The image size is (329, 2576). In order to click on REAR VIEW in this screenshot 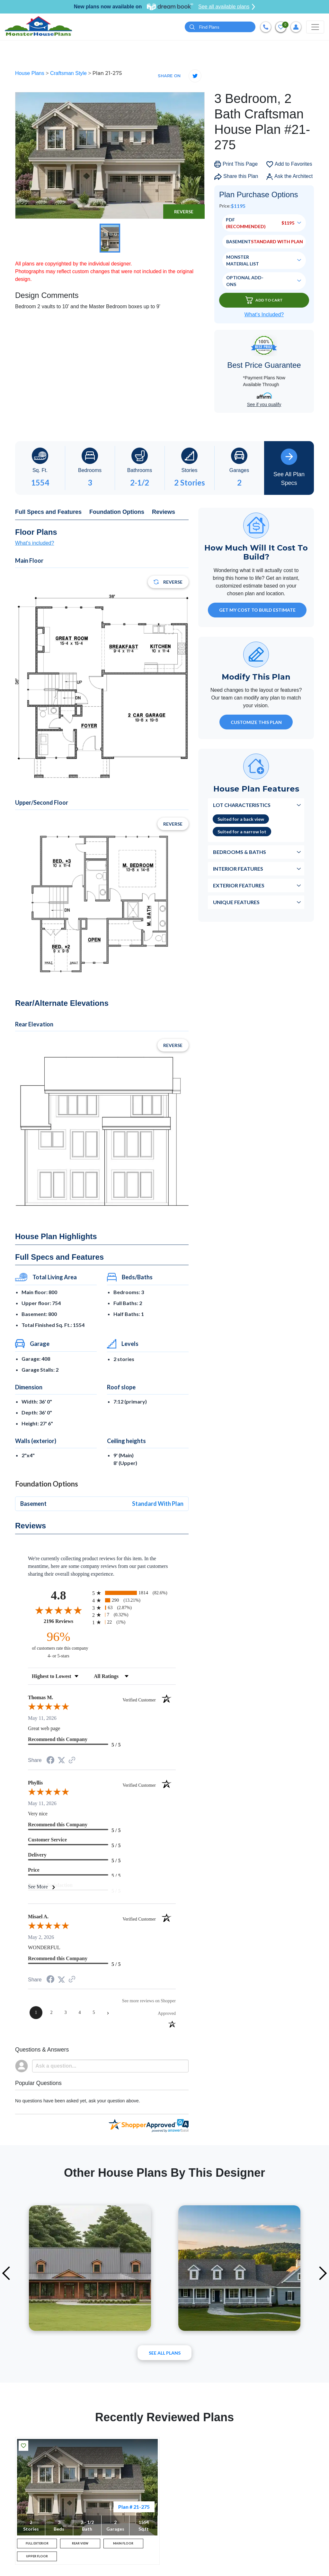, I will do `click(80, 2546)`.